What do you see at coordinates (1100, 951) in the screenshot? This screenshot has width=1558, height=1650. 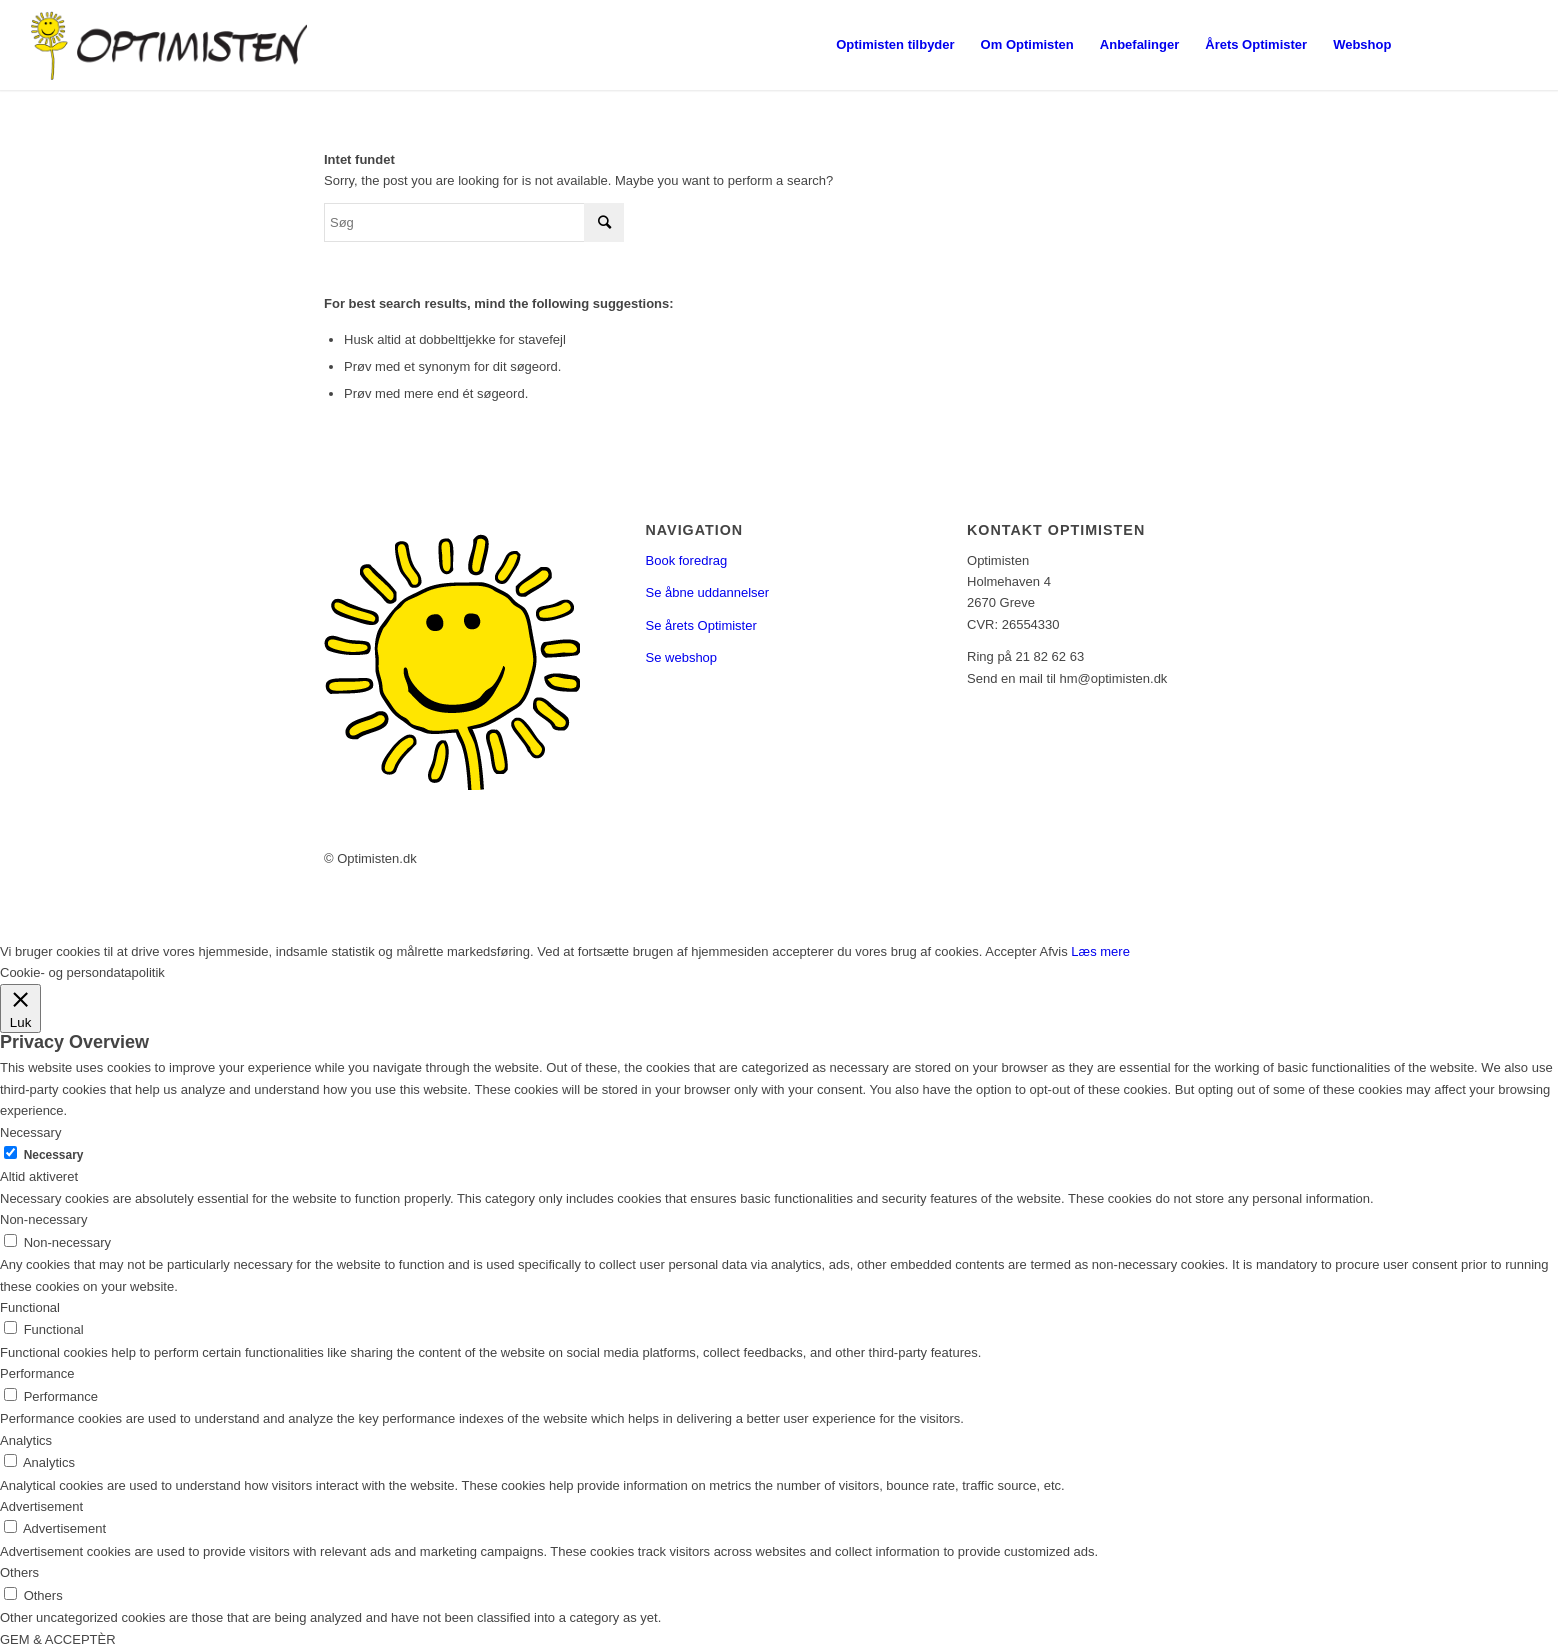 I see `Læs mere` at bounding box center [1100, 951].